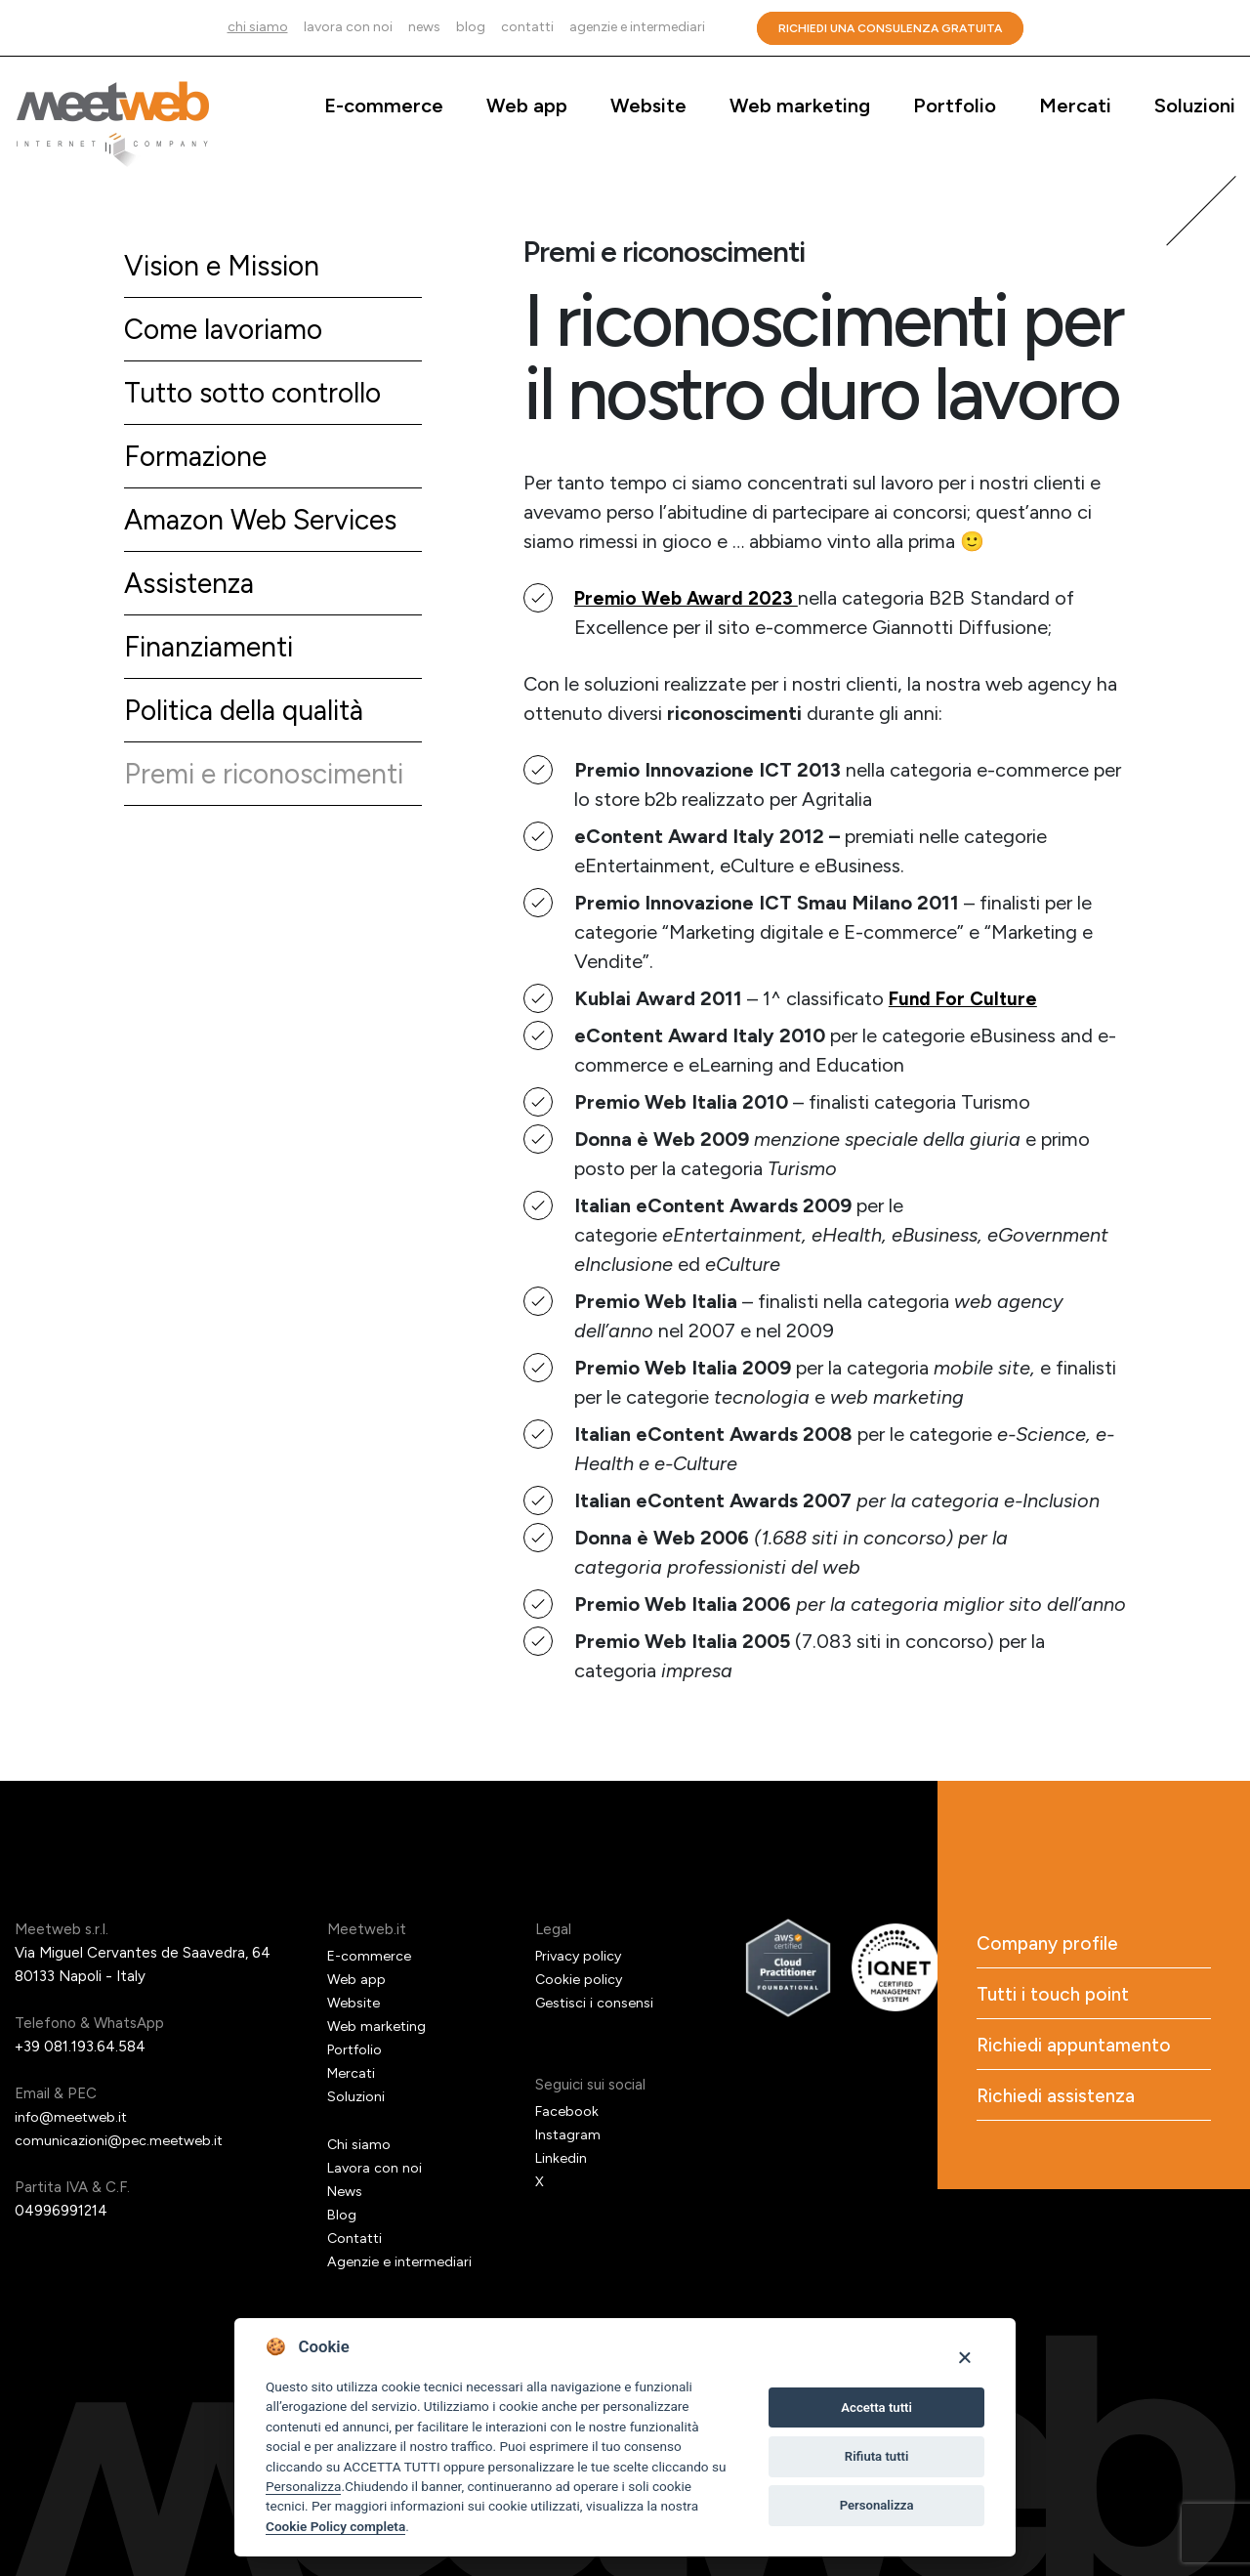  What do you see at coordinates (199, 462) in the screenshot?
I see `Formazione` at bounding box center [199, 462].